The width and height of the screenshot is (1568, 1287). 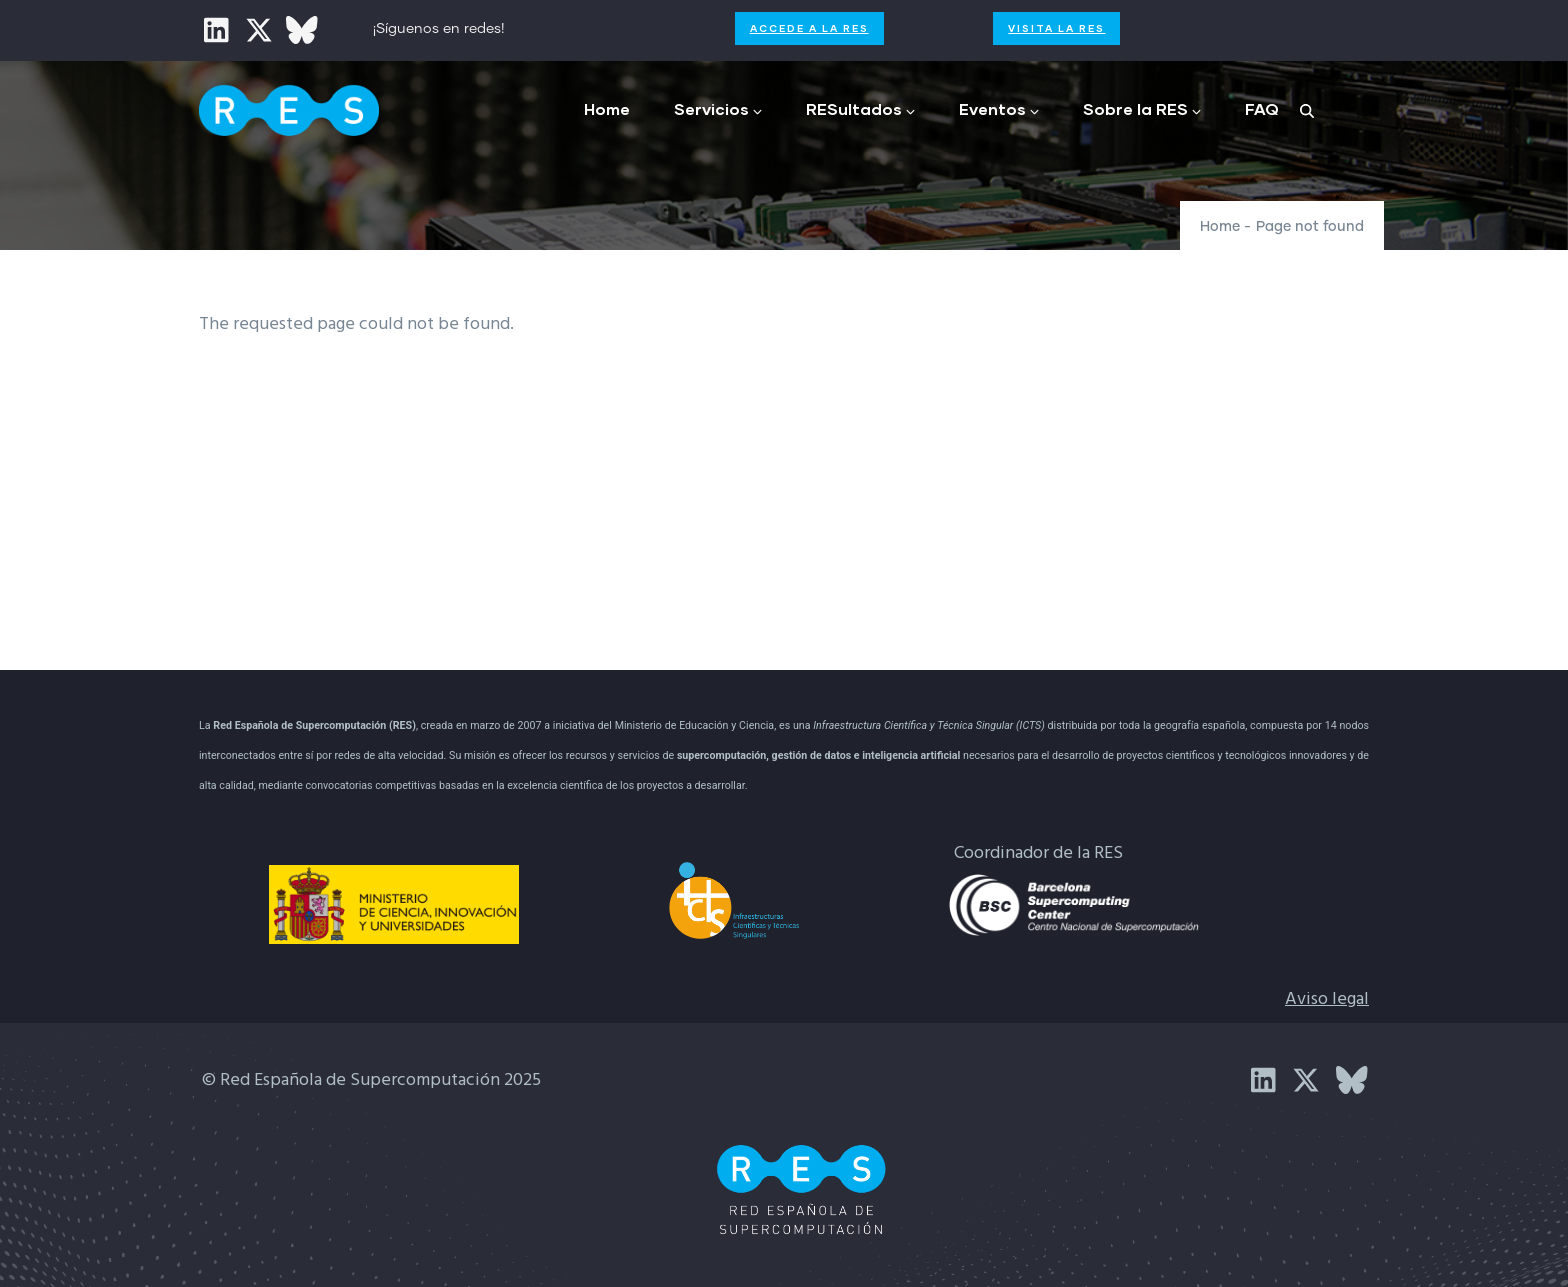 I want to click on Sobre la RES, so click(x=1142, y=108).